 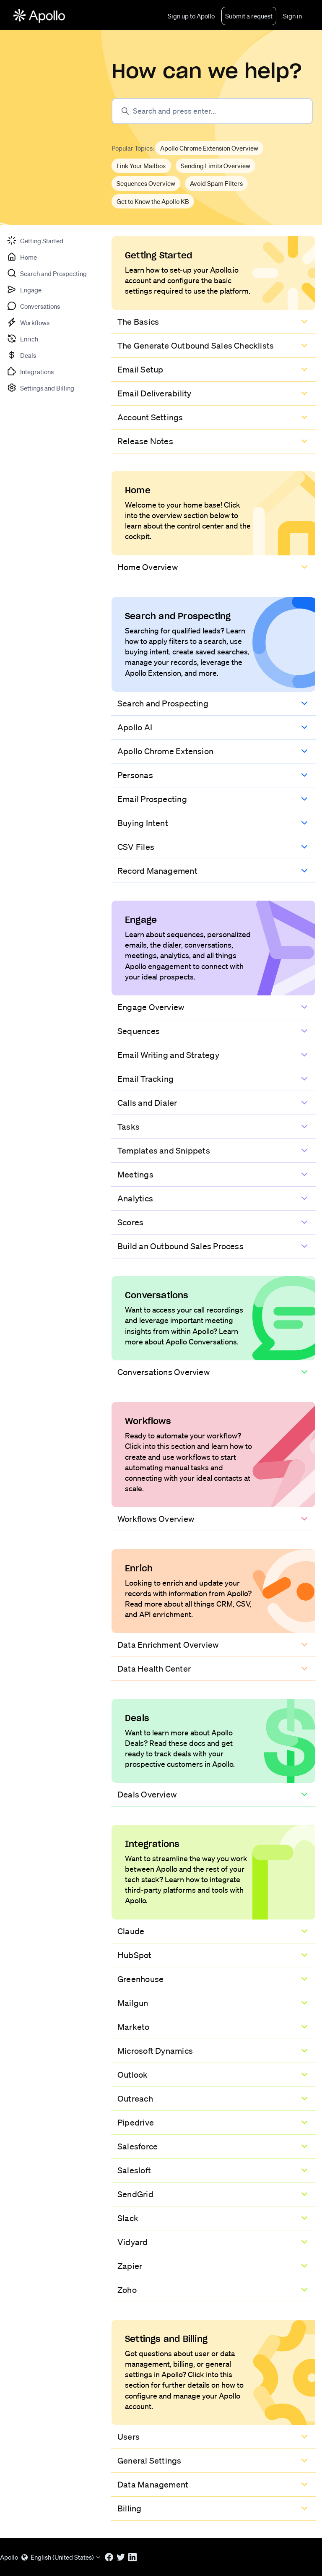 I want to click on Email Prospecting, so click(x=152, y=799).